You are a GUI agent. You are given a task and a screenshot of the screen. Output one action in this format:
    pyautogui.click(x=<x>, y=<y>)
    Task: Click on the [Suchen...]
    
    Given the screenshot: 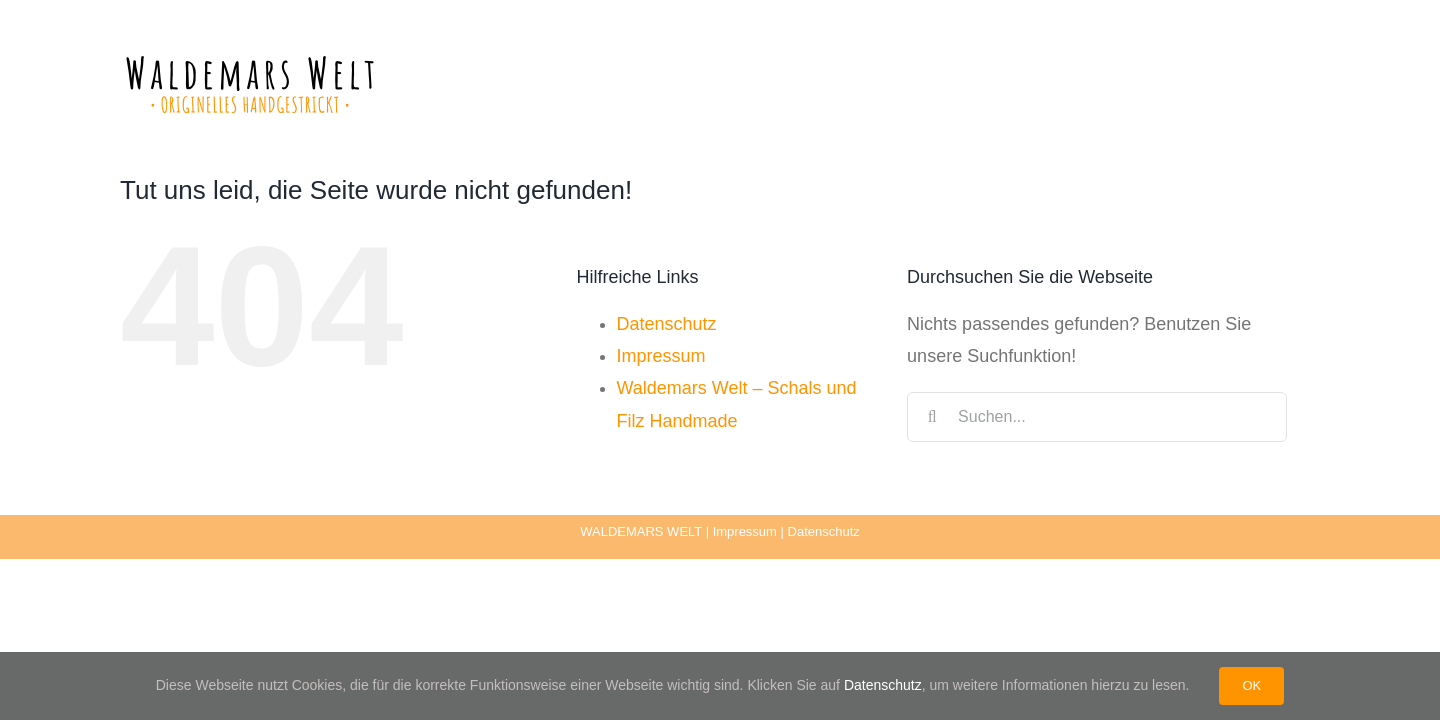 What is the action you would take?
    pyautogui.click(x=1097, y=417)
    